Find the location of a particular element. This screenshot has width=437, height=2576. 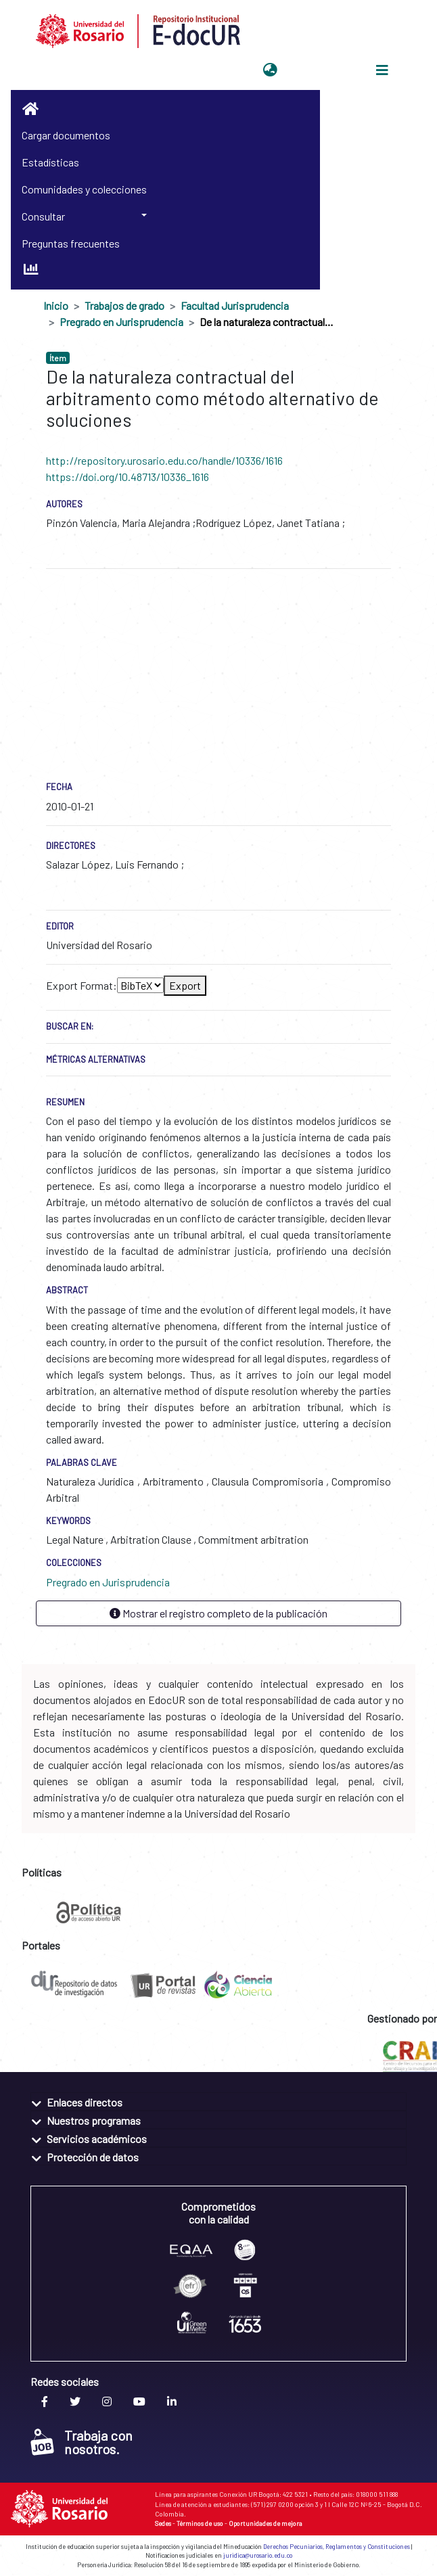

Mostrar el registro completo de la publicación [button] is located at coordinates (218, 1613).